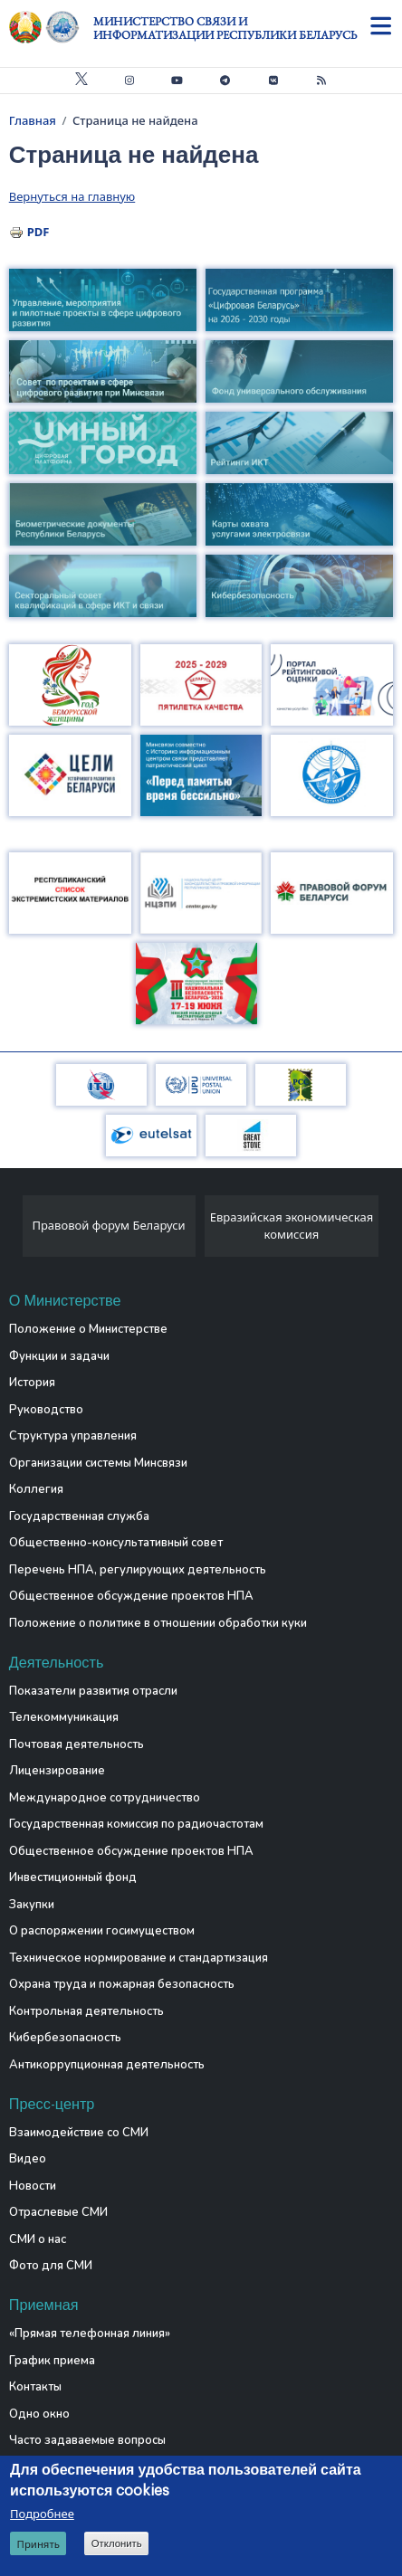 The height and width of the screenshot is (2576, 402). What do you see at coordinates (98, 1463) in the screenshot?
I see `Организации системы Минсвязи` at bounding box center [98, 1463].